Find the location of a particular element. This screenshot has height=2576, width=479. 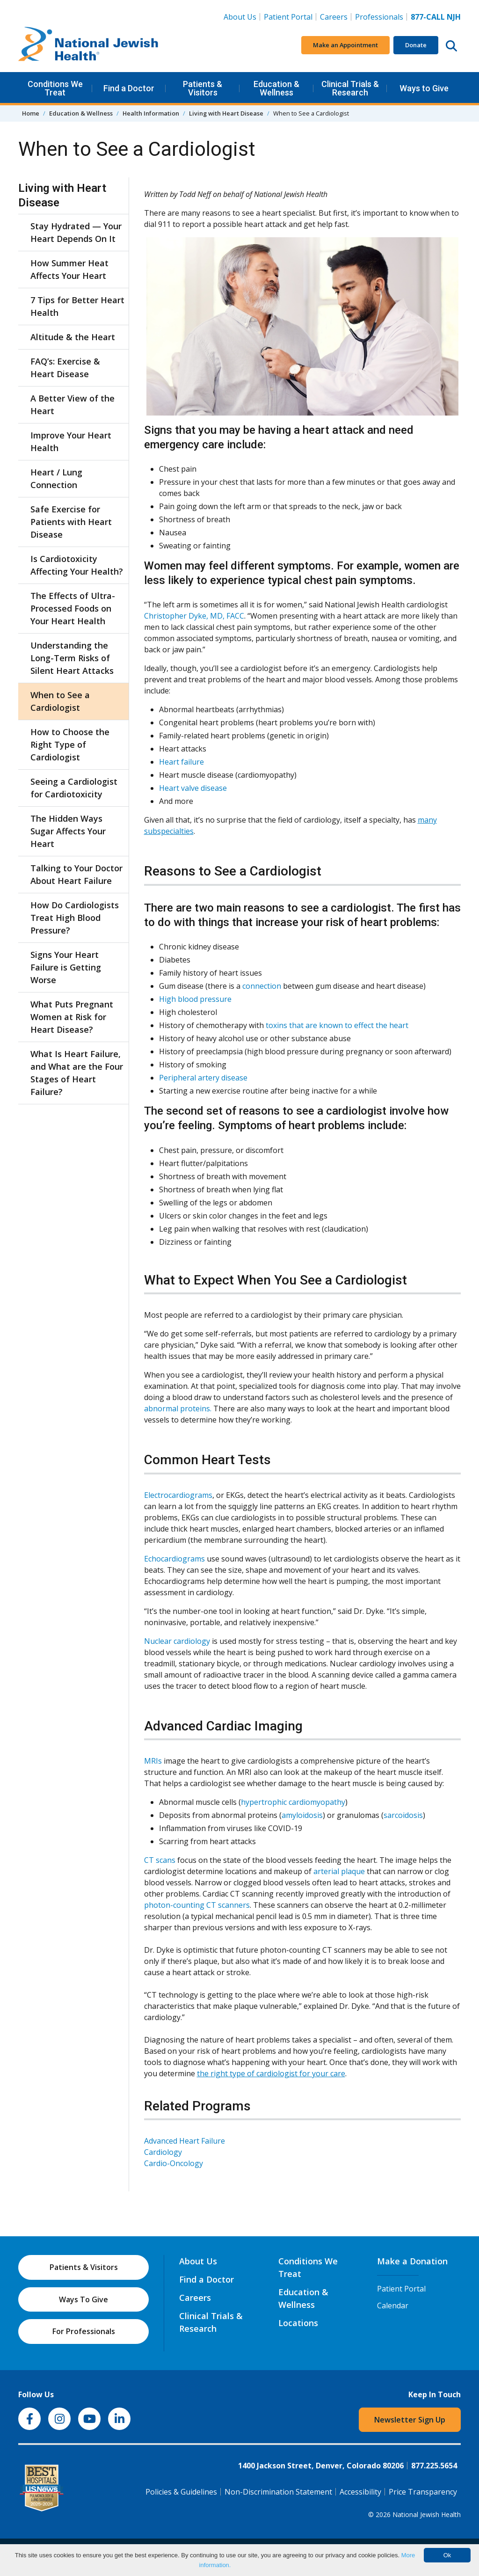

[Go to home] is located at coordinates (88, 45).